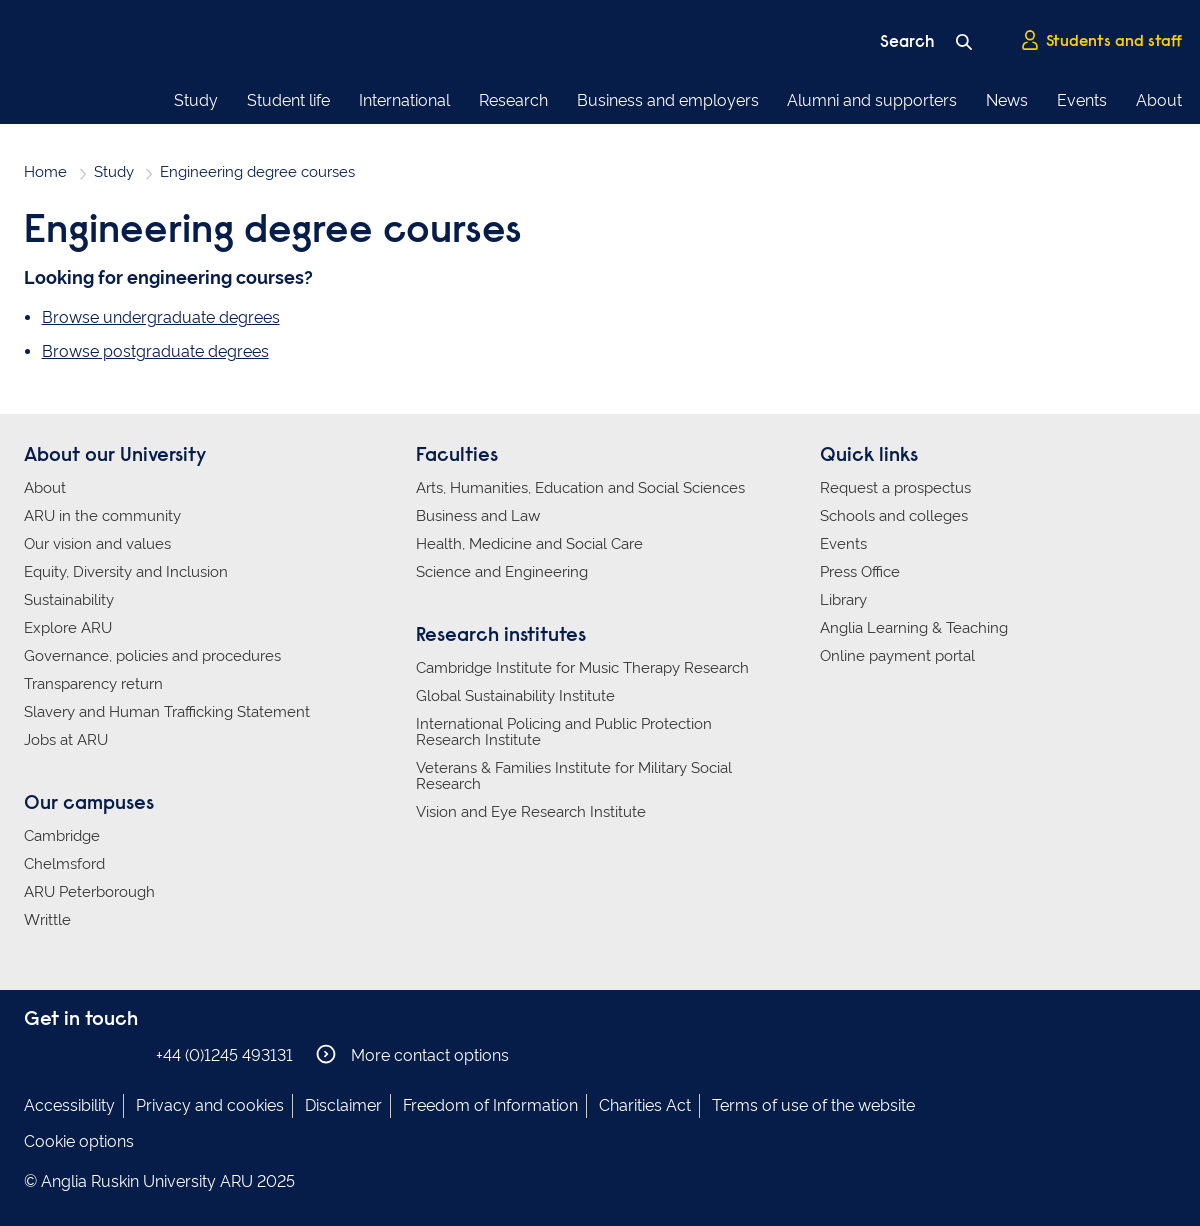 This screenshot has height=1226, width=1200. What do you see at coordinates (68, 628) in the screenshot?
I see `Explore ARU` at bounding box center [68, 628].